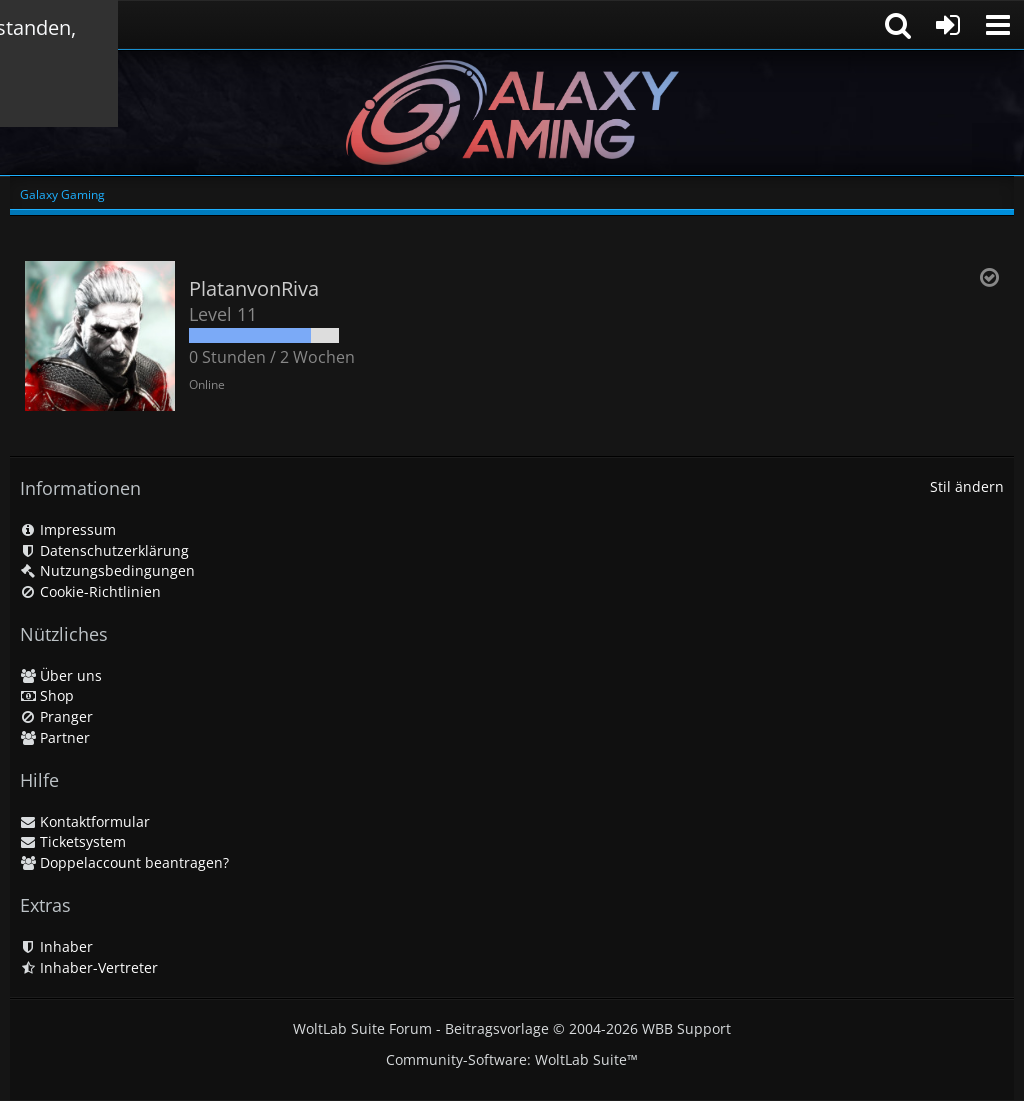  I want to click on [Galaxy Gaming], so click(512, 112).